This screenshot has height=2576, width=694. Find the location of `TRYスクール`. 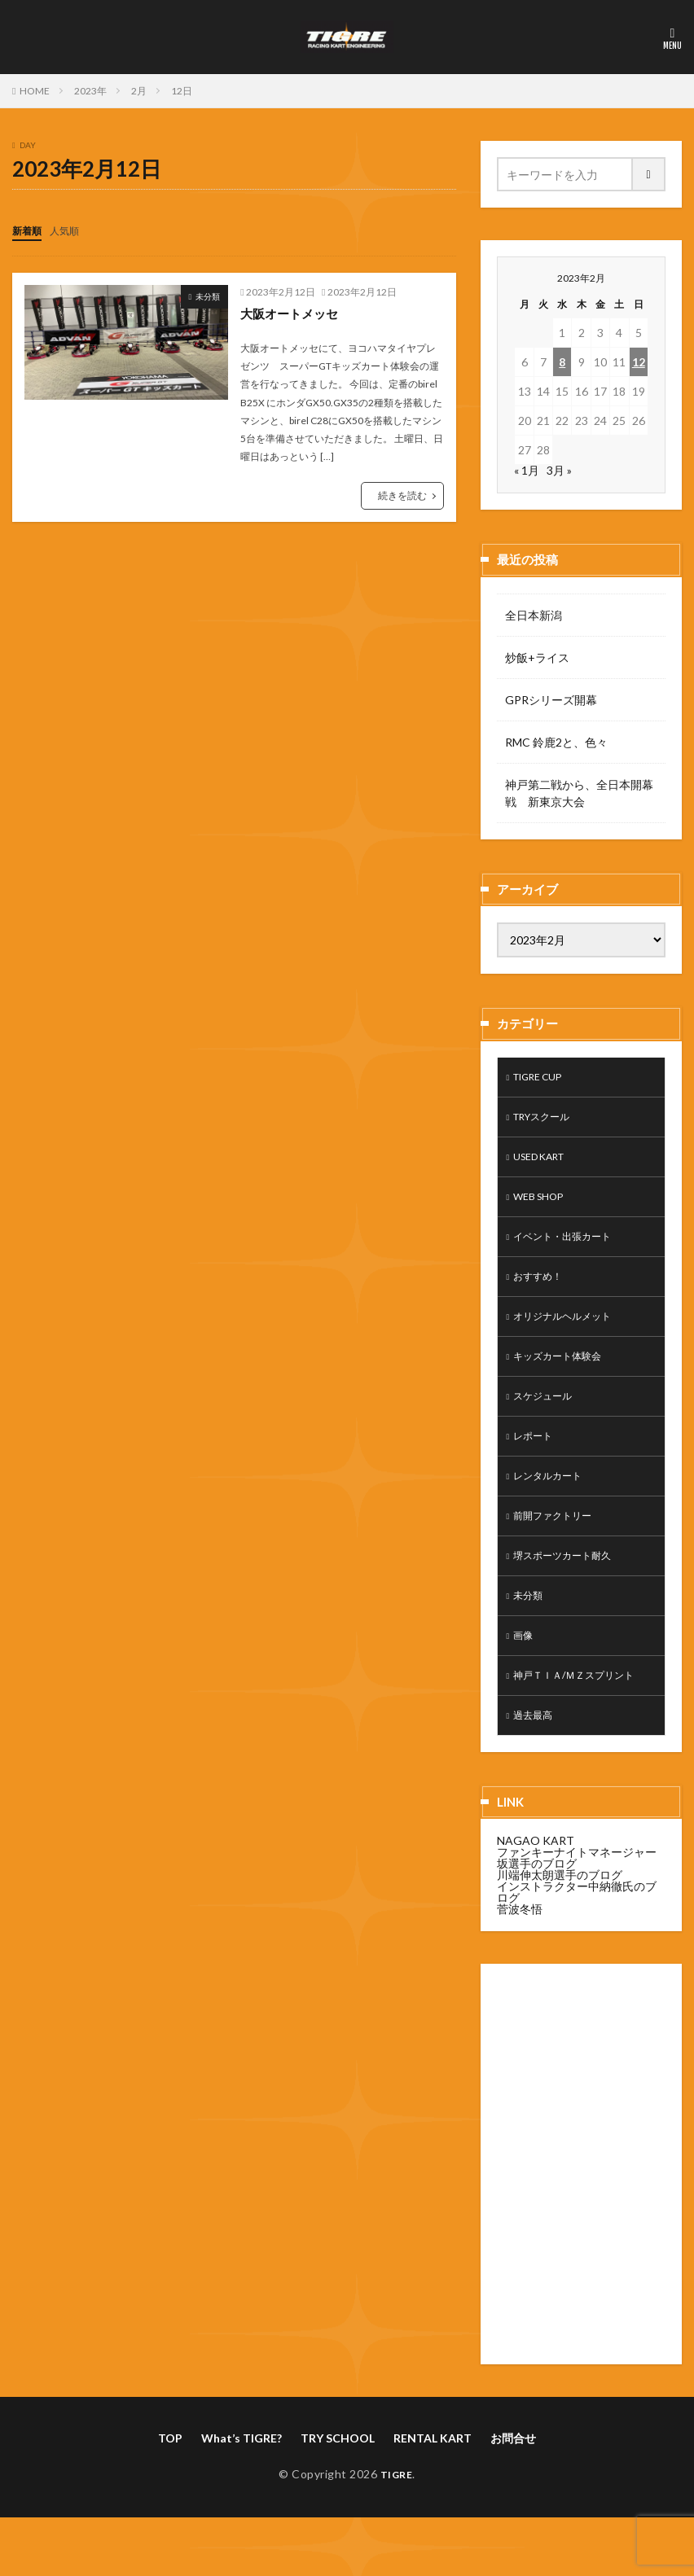

TRYスクール is located at coordinates (547, 1121).